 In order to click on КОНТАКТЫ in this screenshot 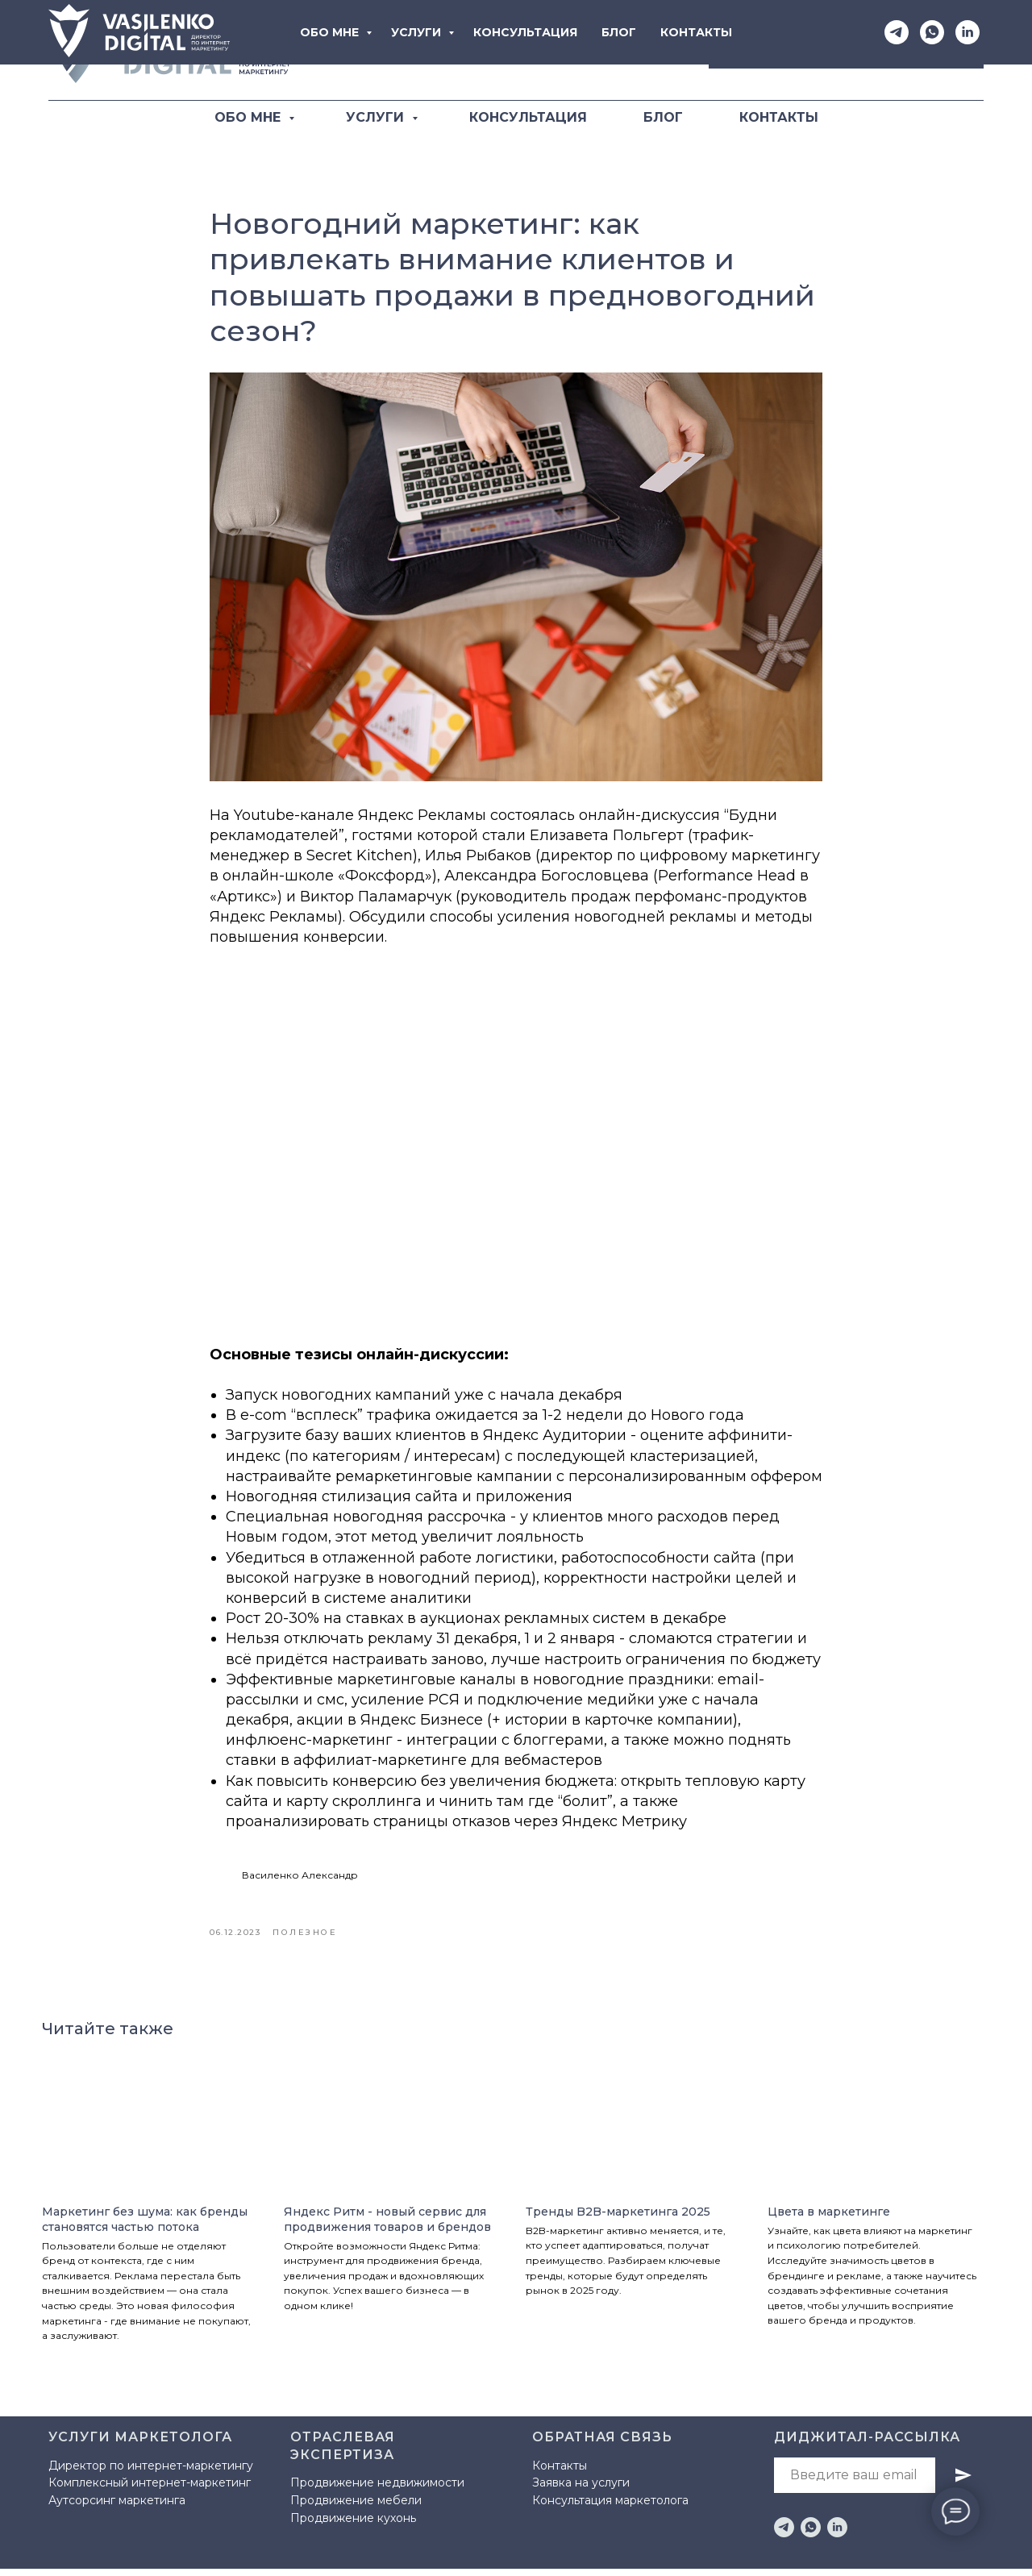, I will do `click(778, 117)`.